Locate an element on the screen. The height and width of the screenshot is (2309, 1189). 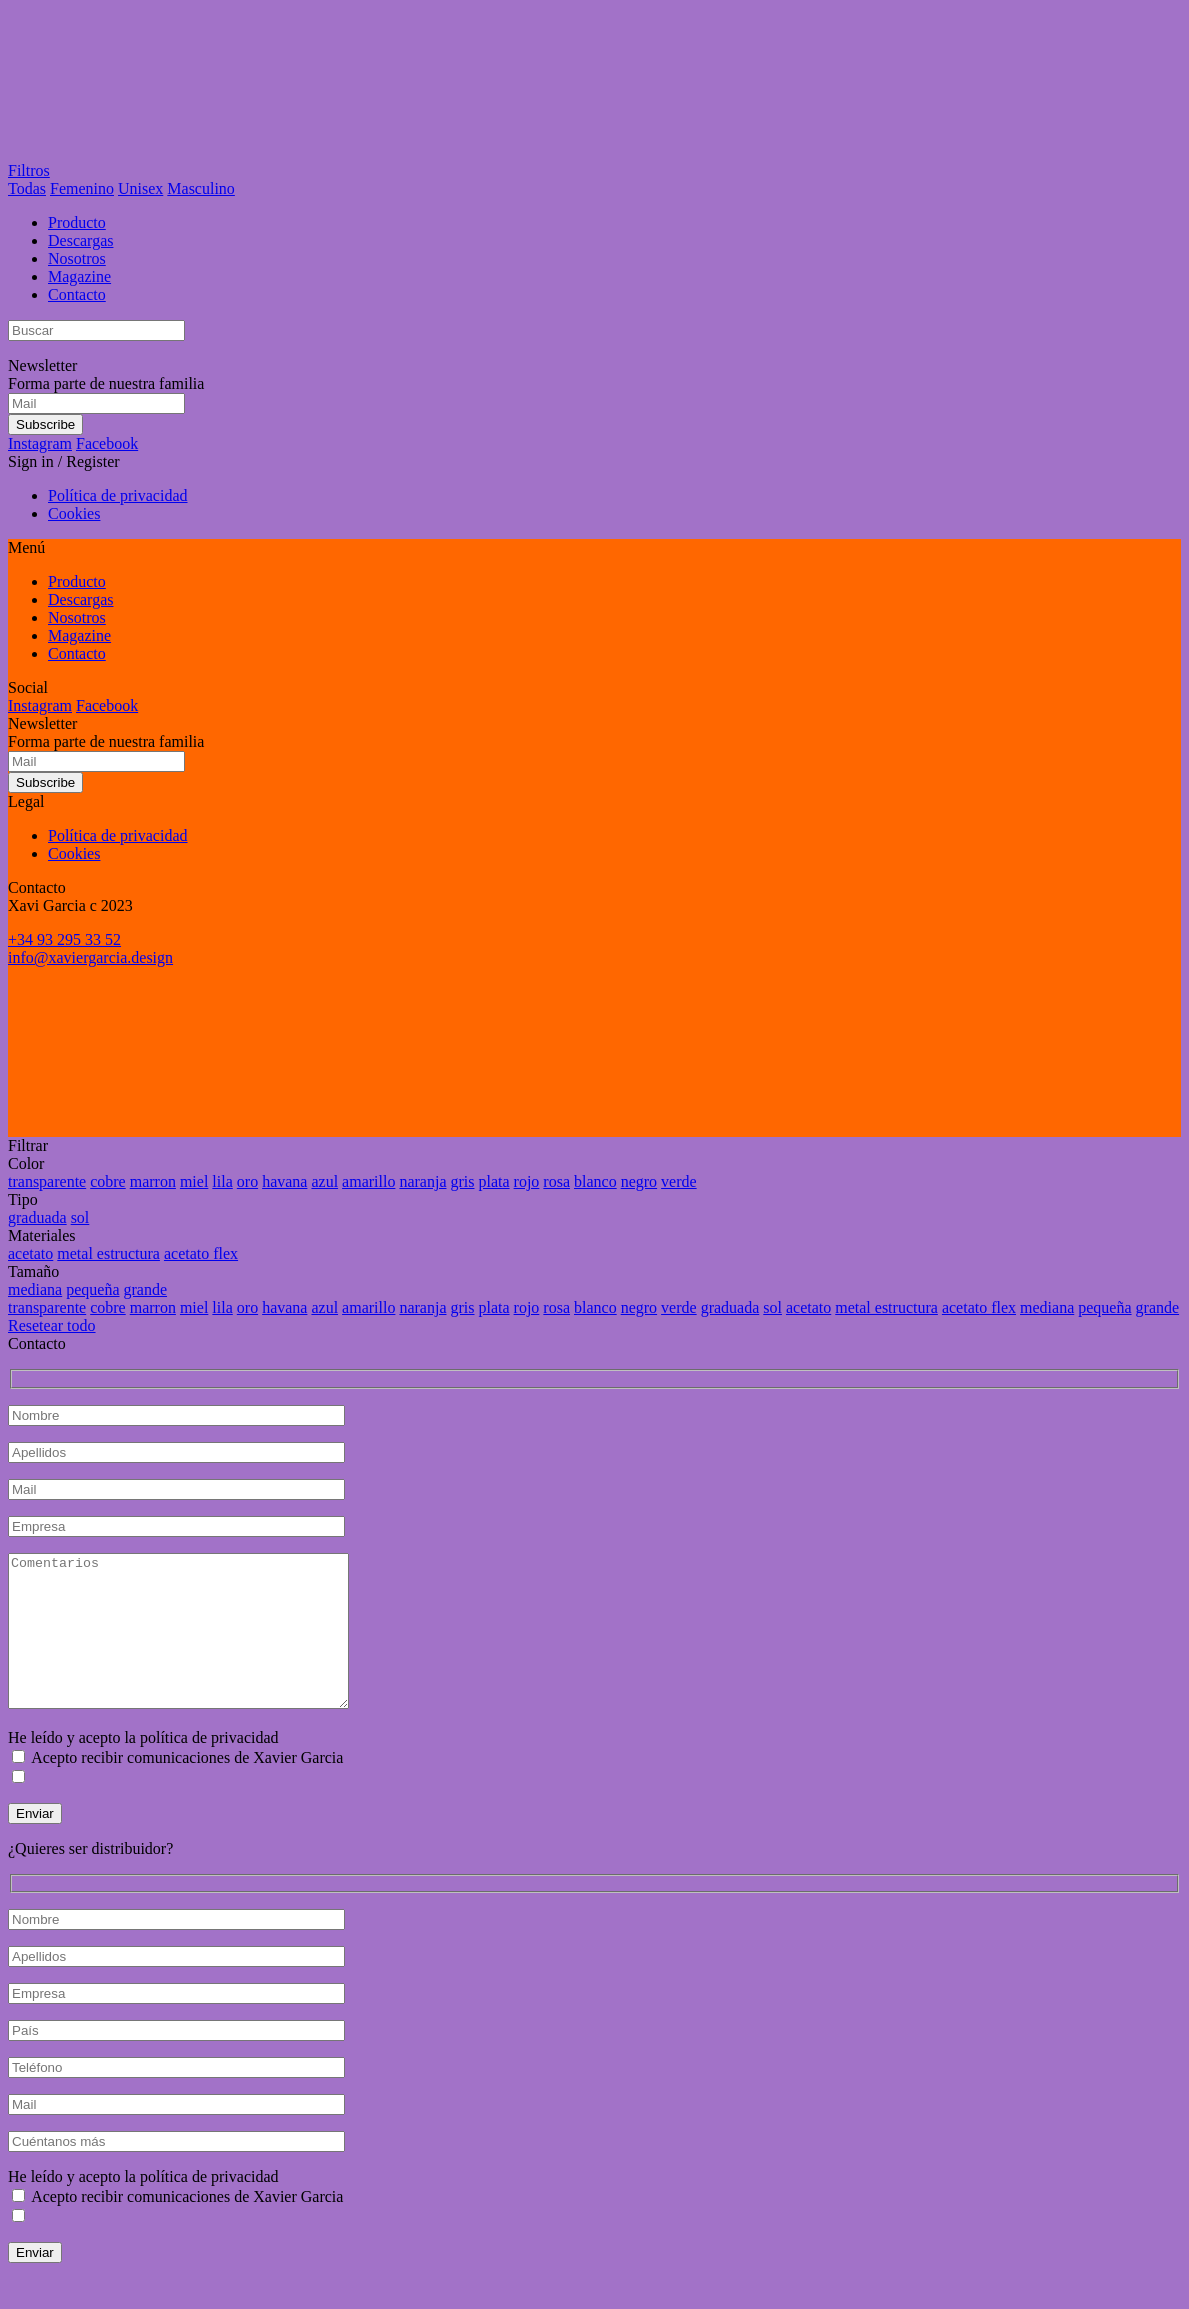
Descargas is located at coordinates (80, 240).